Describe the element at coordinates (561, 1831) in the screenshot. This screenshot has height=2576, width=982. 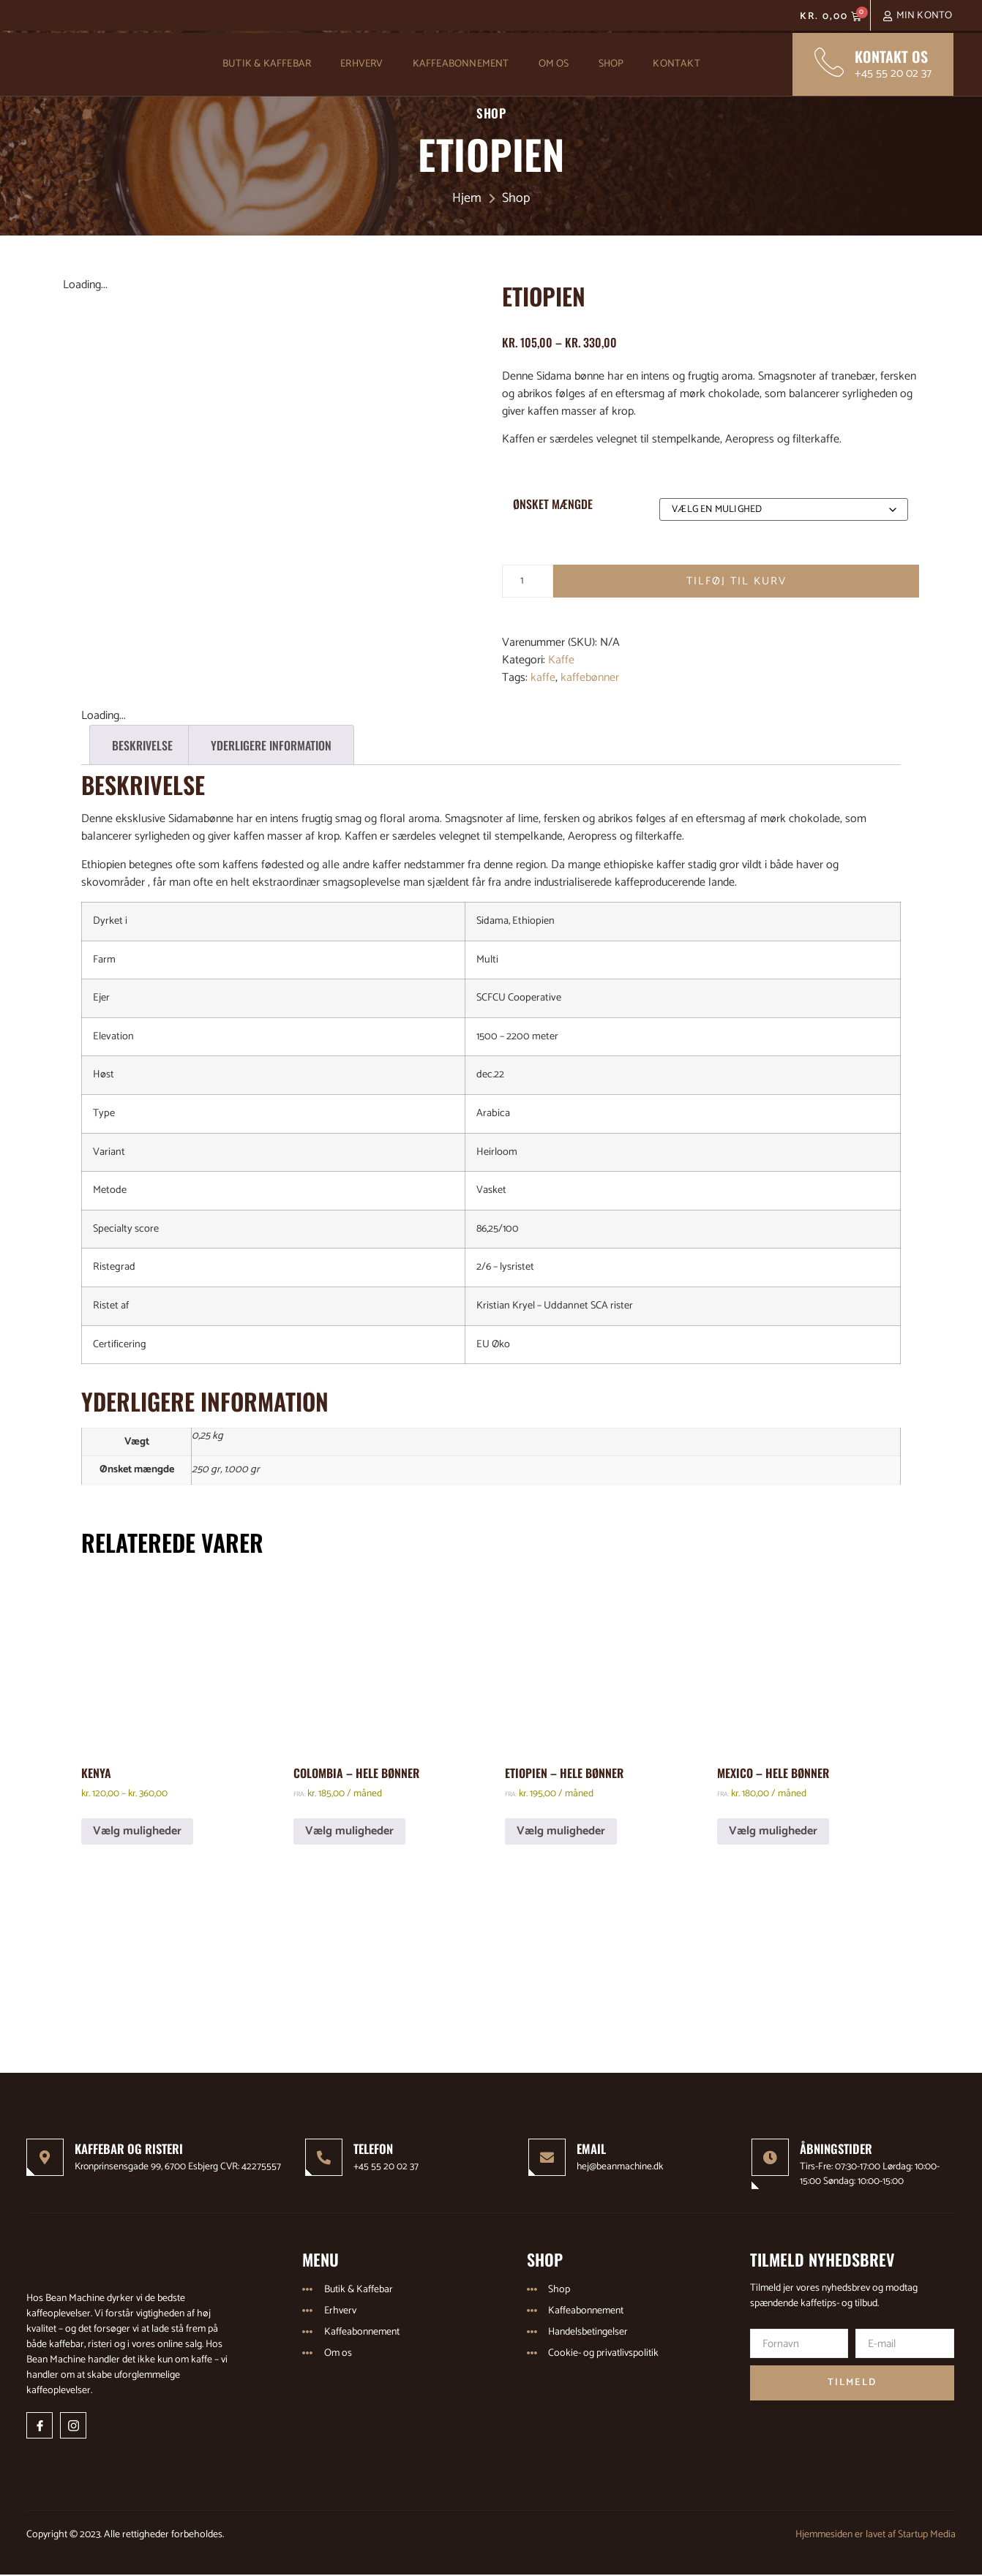
I see `Vælg muligheder [Vælg muligheder for “Etiopien - Hele bønner”]` at that location.